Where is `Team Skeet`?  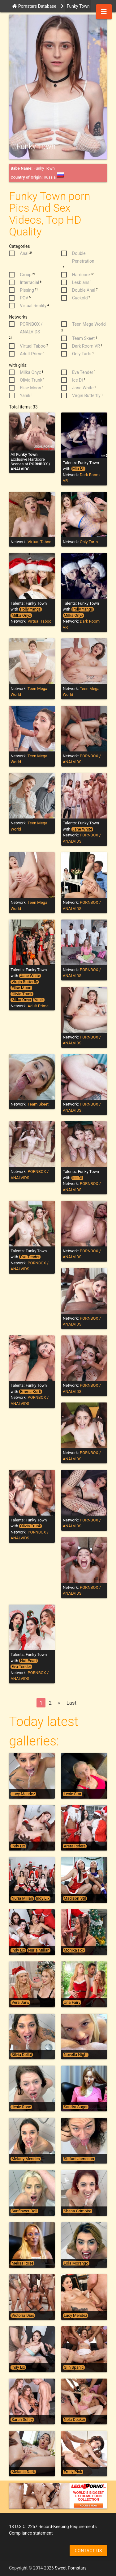 Team Skeet is located at coordinates (38, 1104).